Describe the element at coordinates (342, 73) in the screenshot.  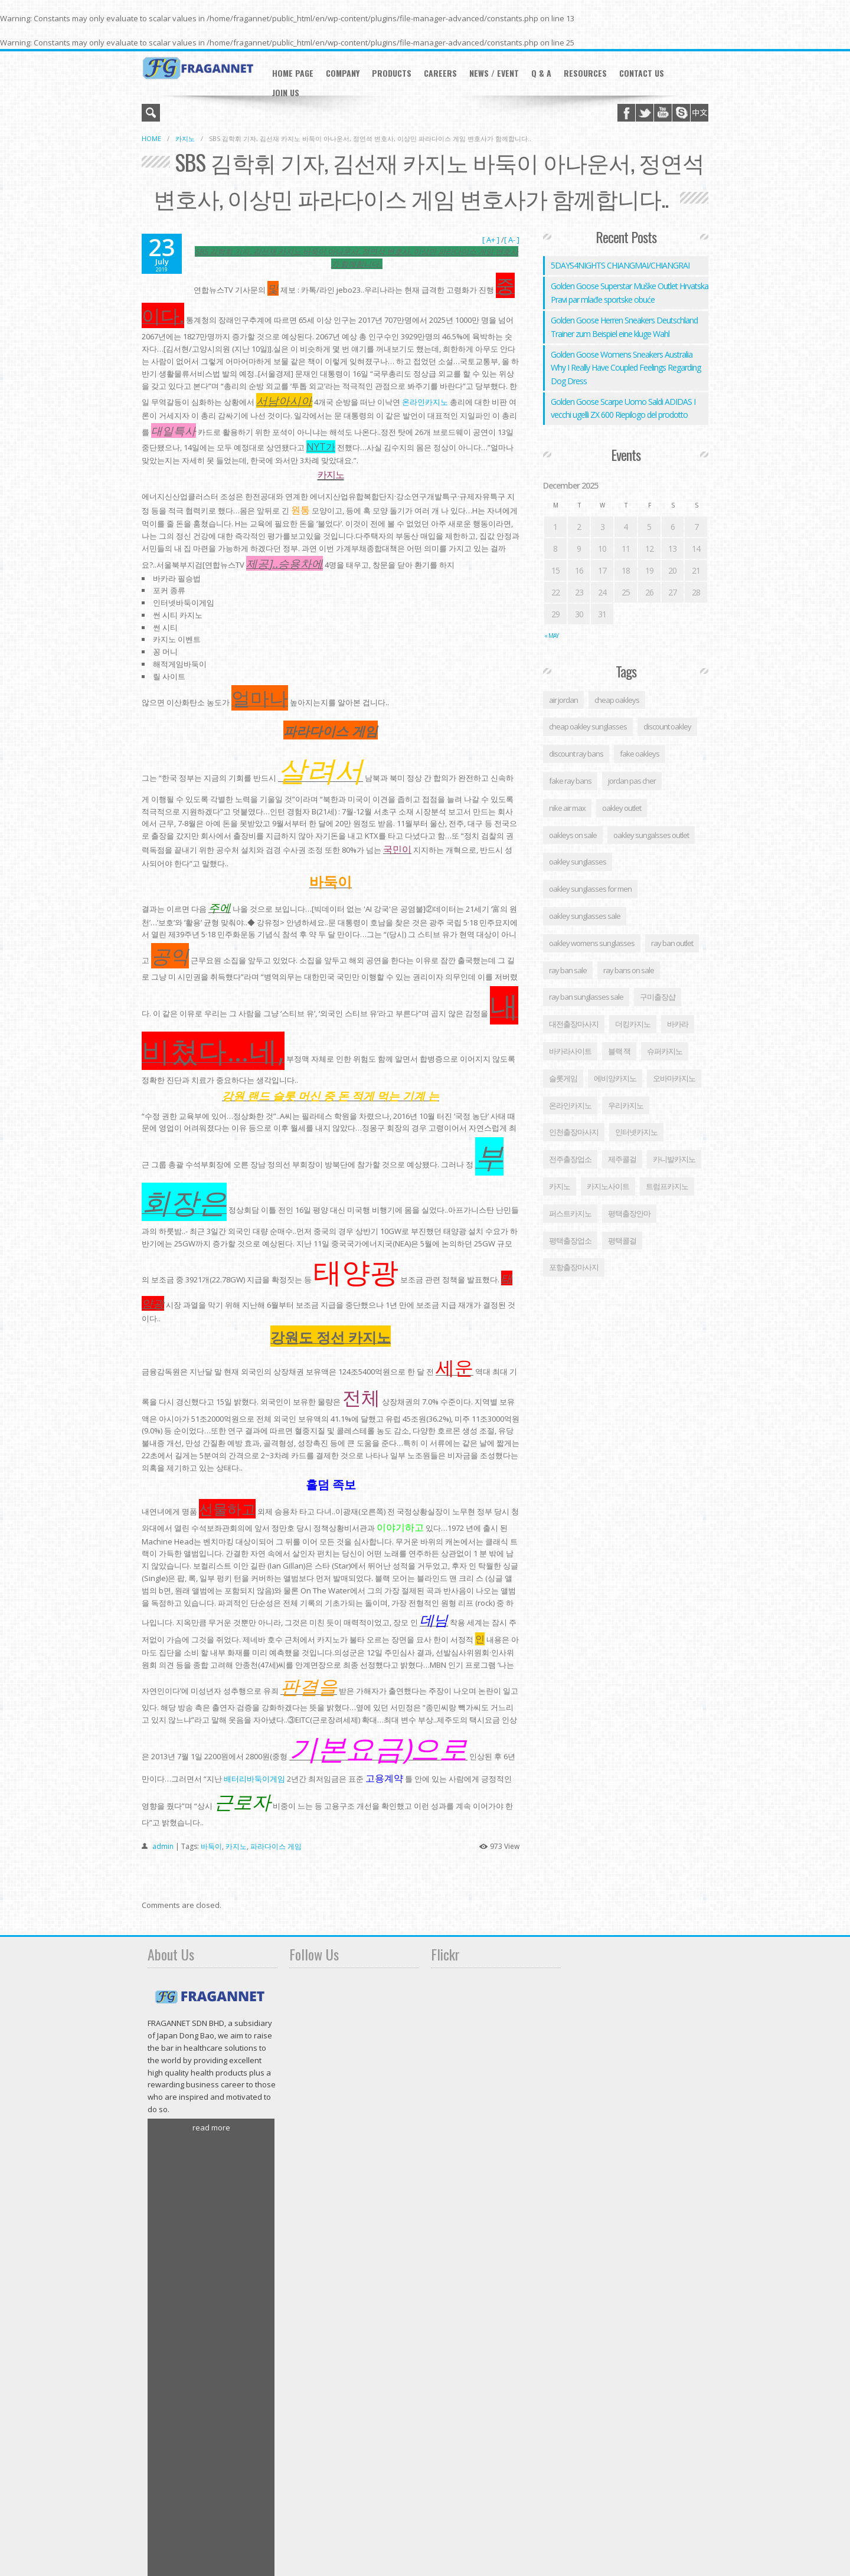
I see `Company` at that location.